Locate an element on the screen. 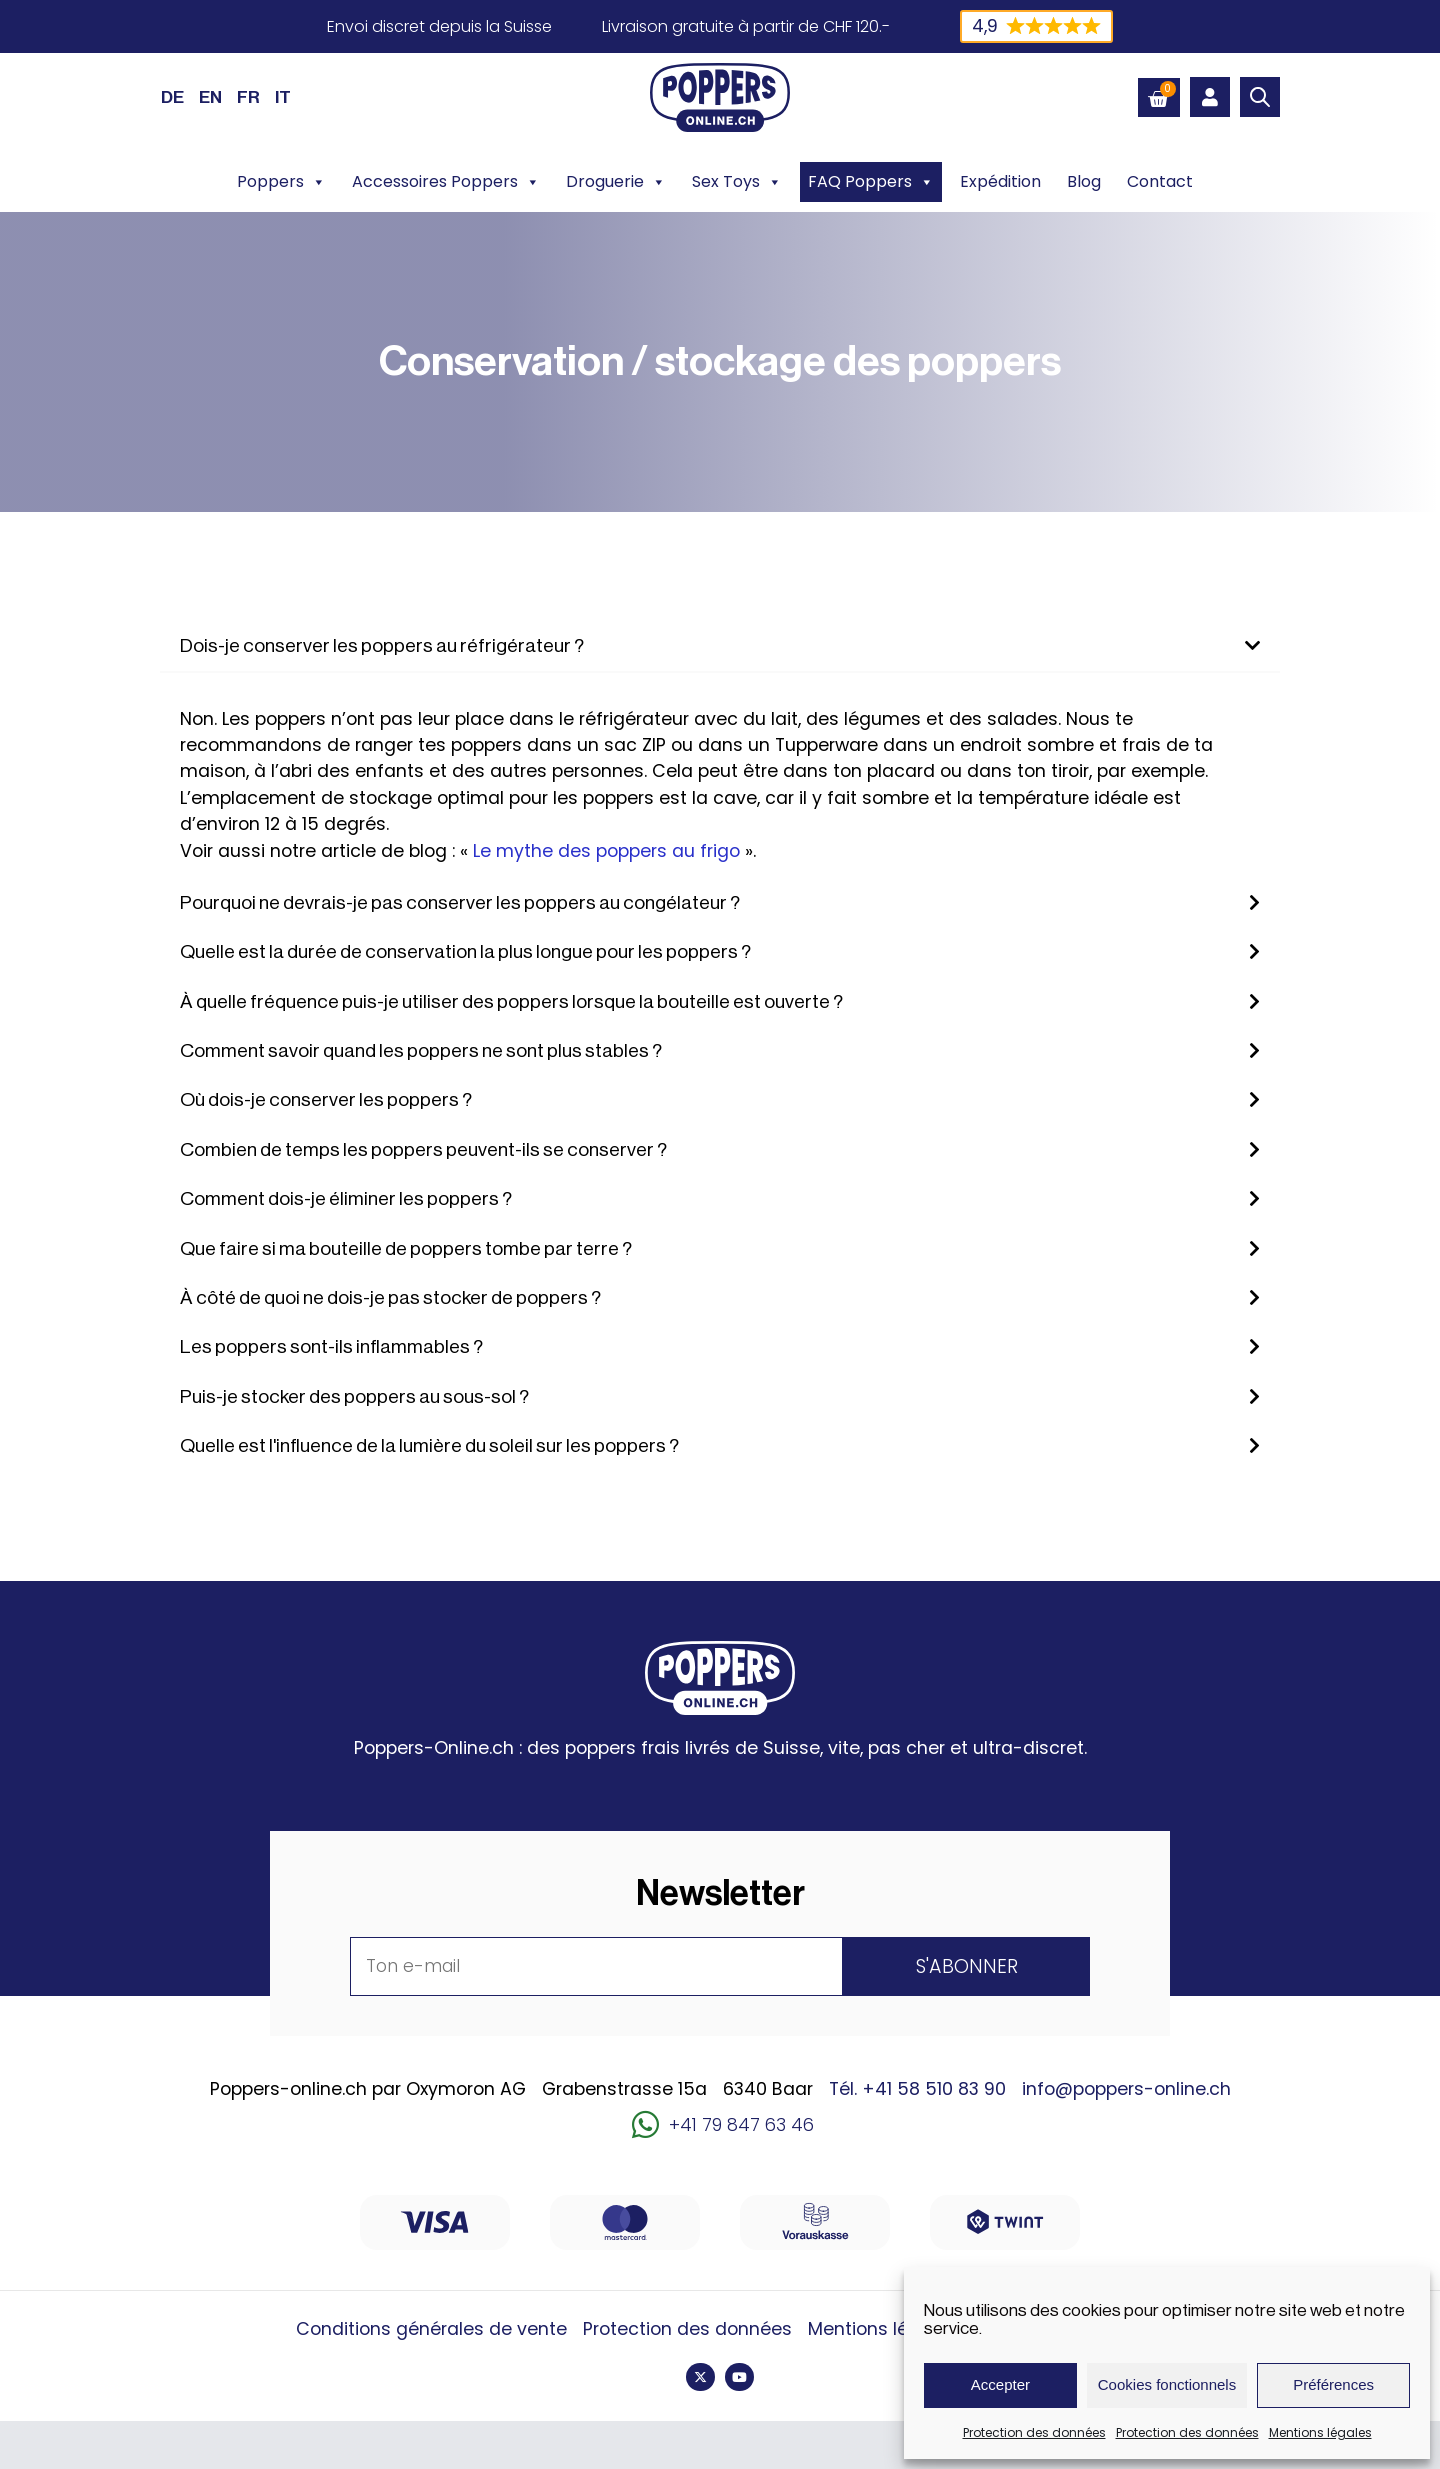 The image size is (1440, 2469). [Passer à DE (DE)] is located at coordinates (172, 97).